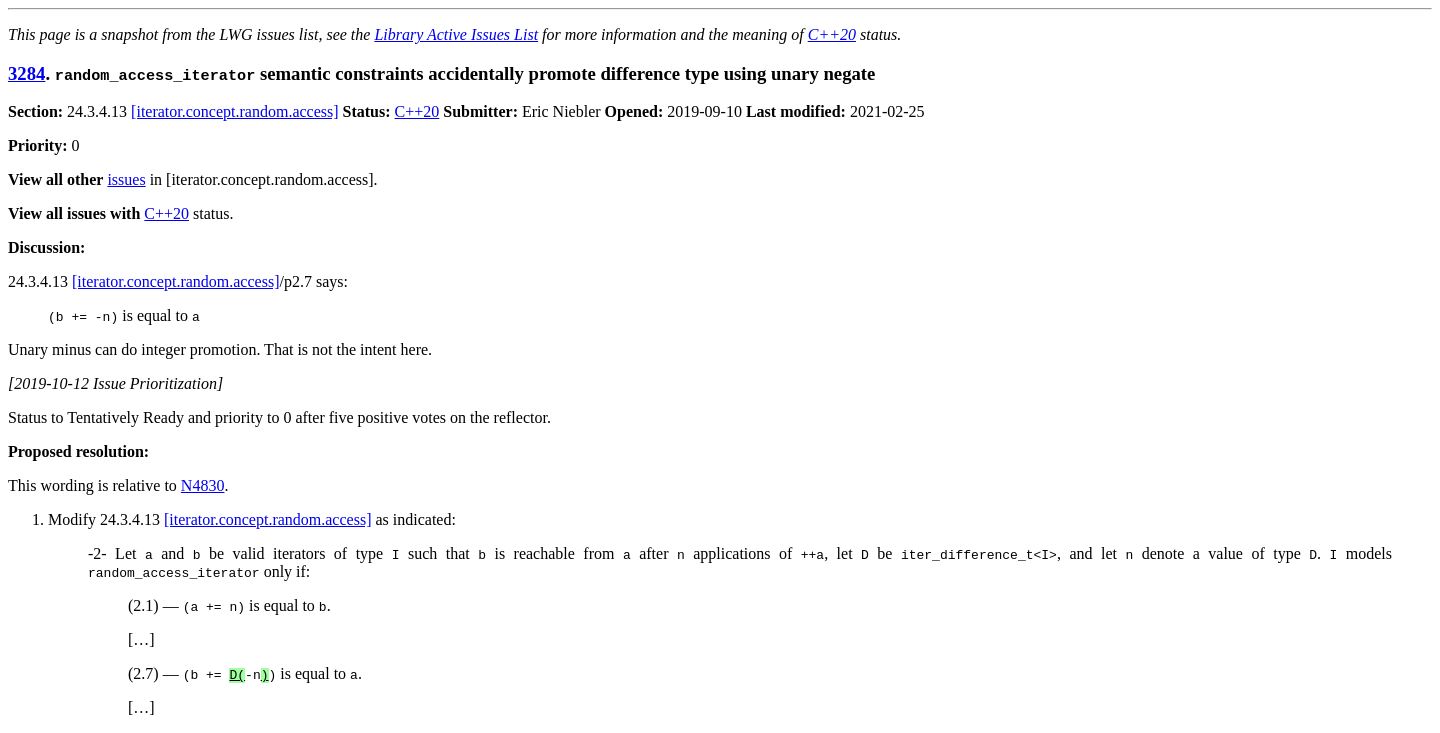  I want to click on issues, so click(126, 179).